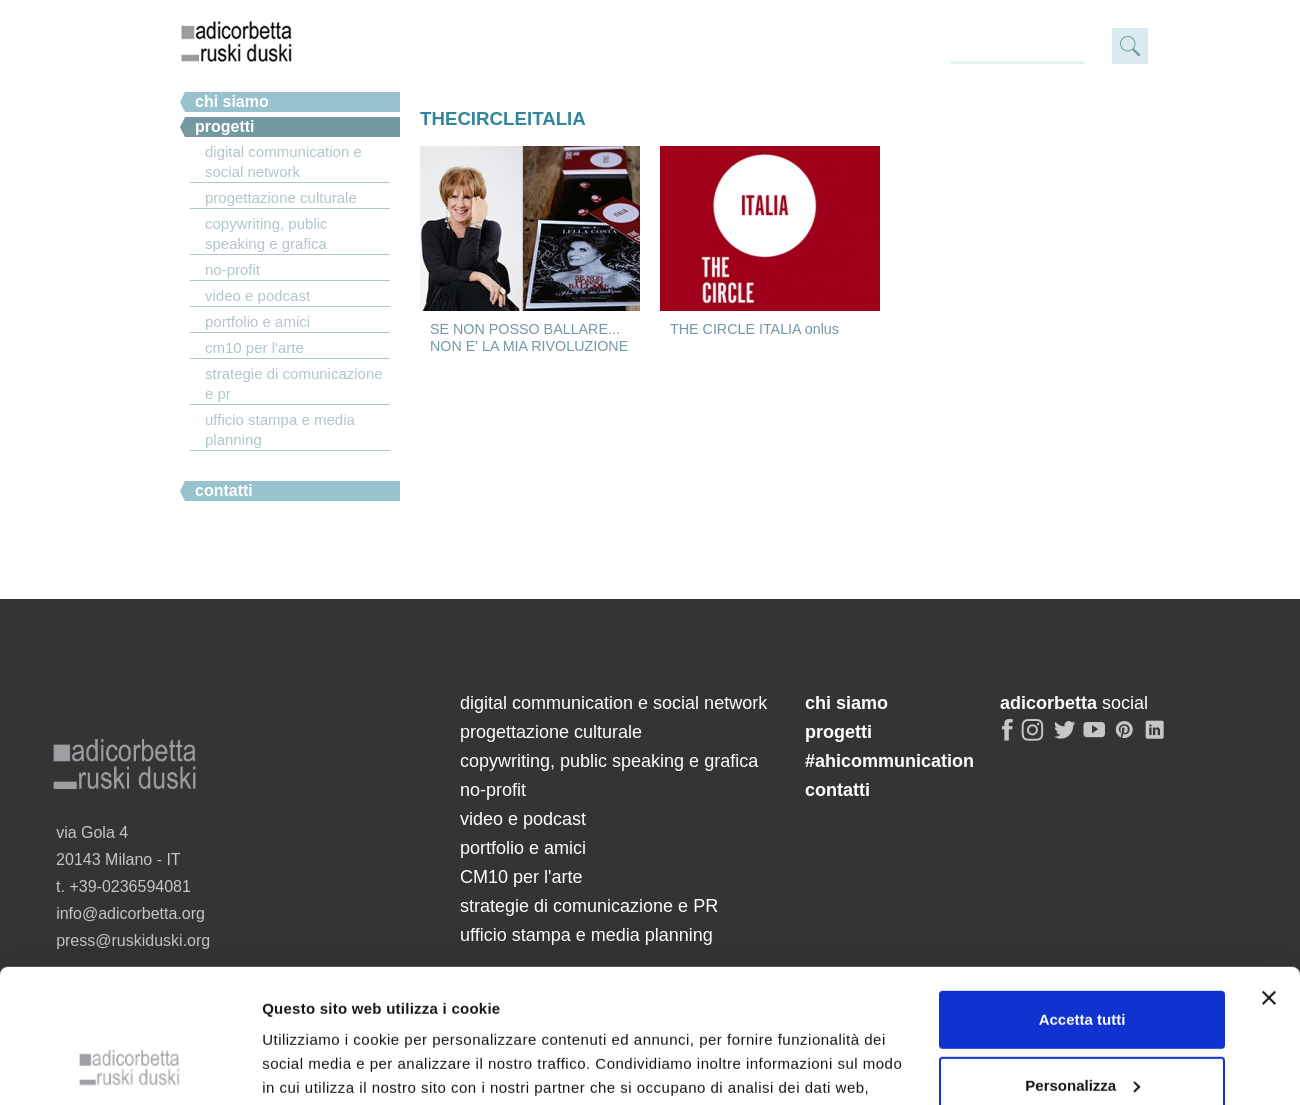 The image size is (1300, 1105). I want to click on SE NON POSSO BALLARE... NON E' LA MIA RIVOLUZIONE, so click(529, 337).